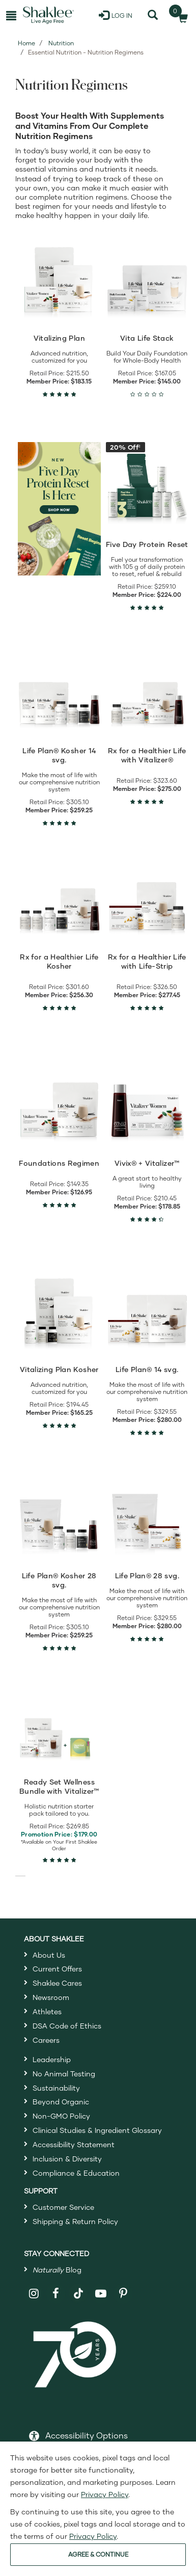  Describe the element at coordinates (49, 1955) in the screenshot. I see `About Us` at that location.